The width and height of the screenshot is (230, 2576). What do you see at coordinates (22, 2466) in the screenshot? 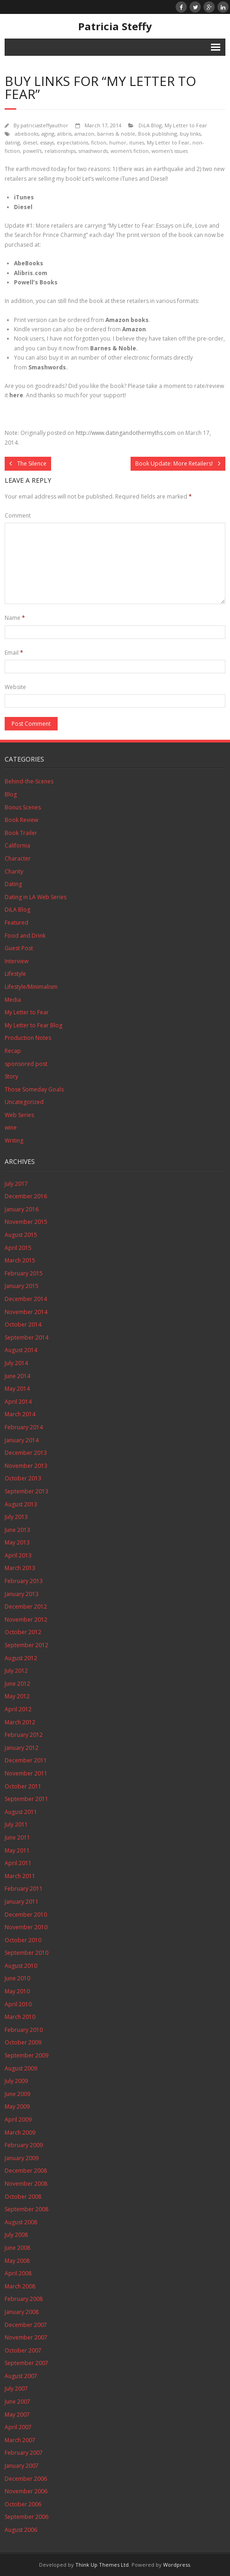
I see `January 2007` at bounding box center [22, 2466].